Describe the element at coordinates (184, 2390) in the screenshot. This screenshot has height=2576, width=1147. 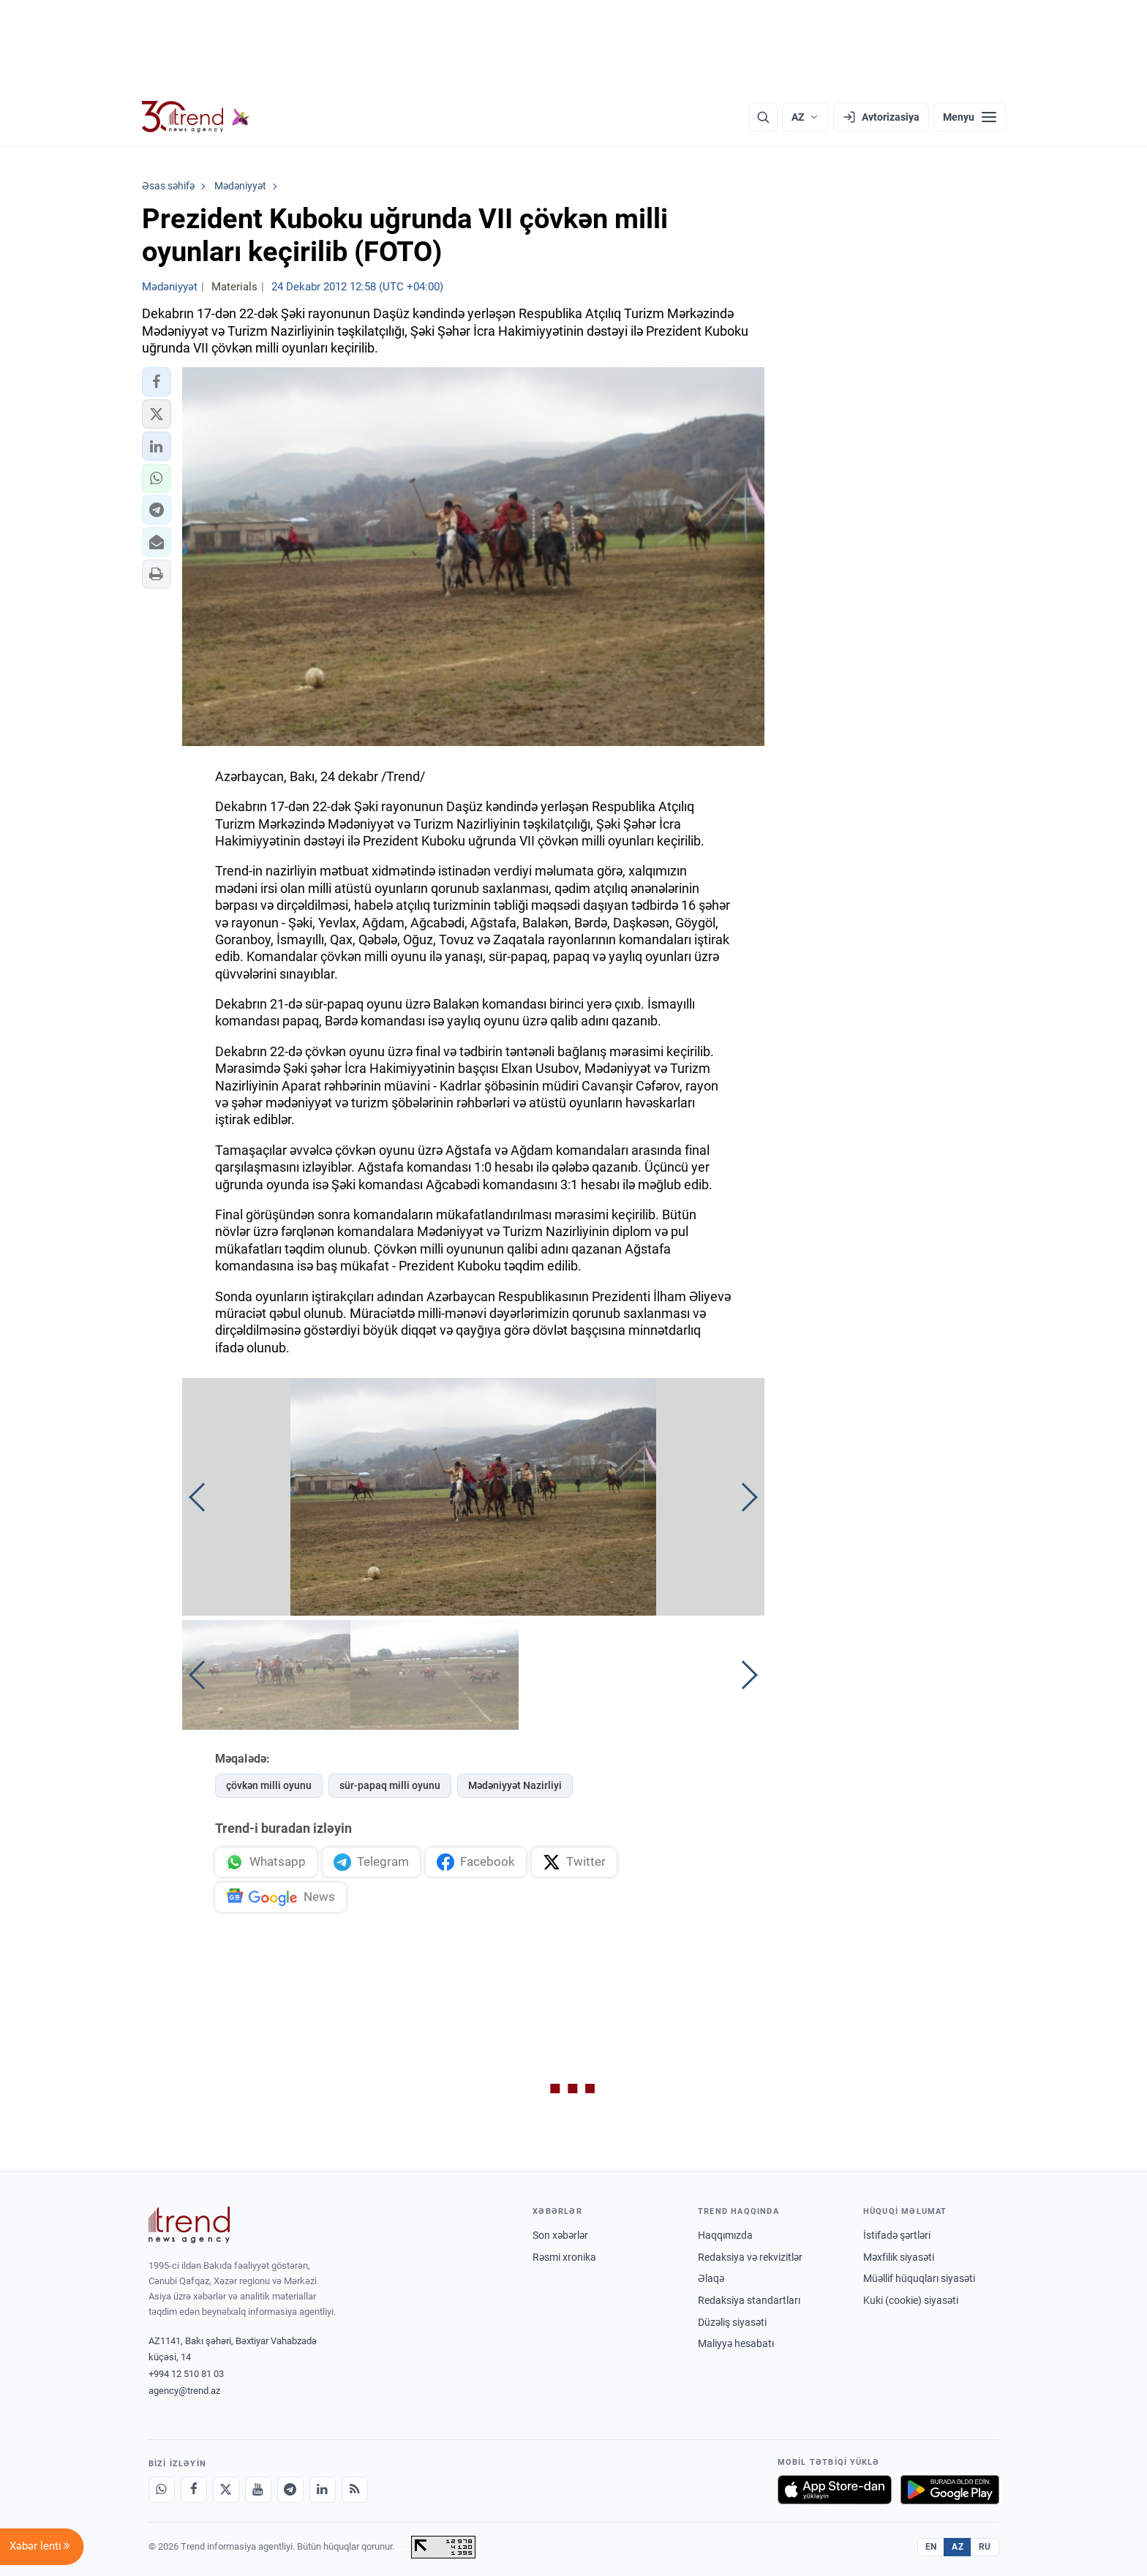
I see `agency@trend.az` at that location.